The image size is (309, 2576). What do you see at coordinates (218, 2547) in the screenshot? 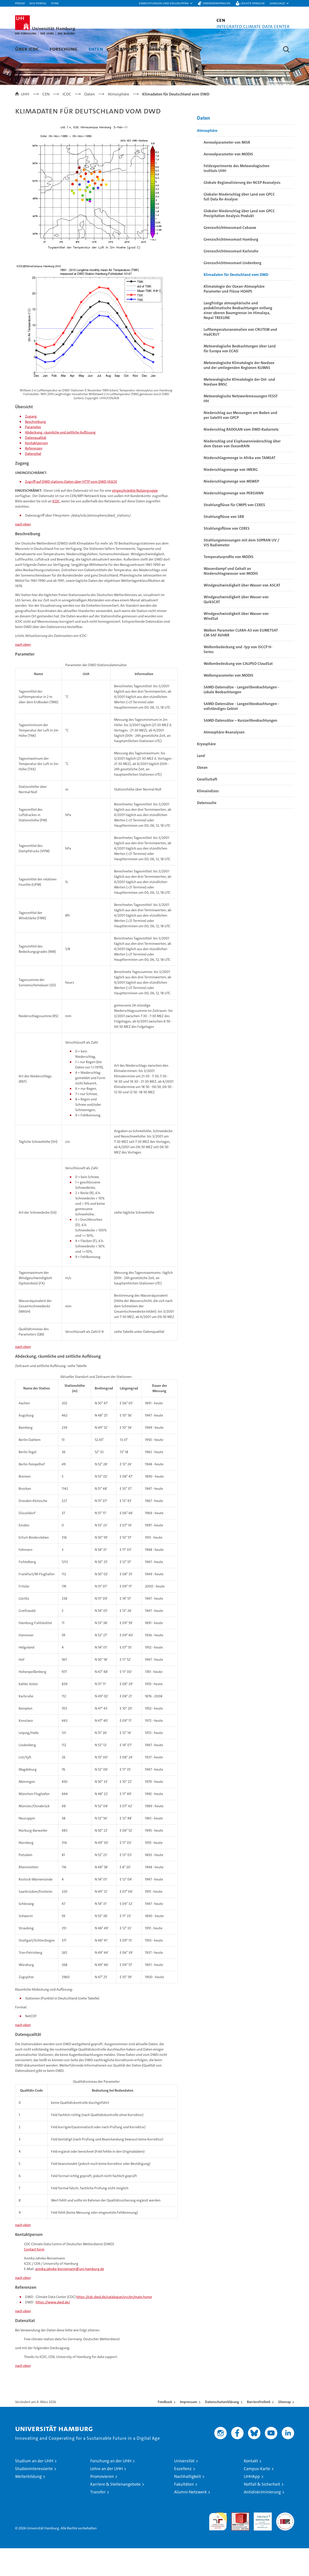
I see `audit familiengerechte hochschule` at bounding box center [218, 2547].